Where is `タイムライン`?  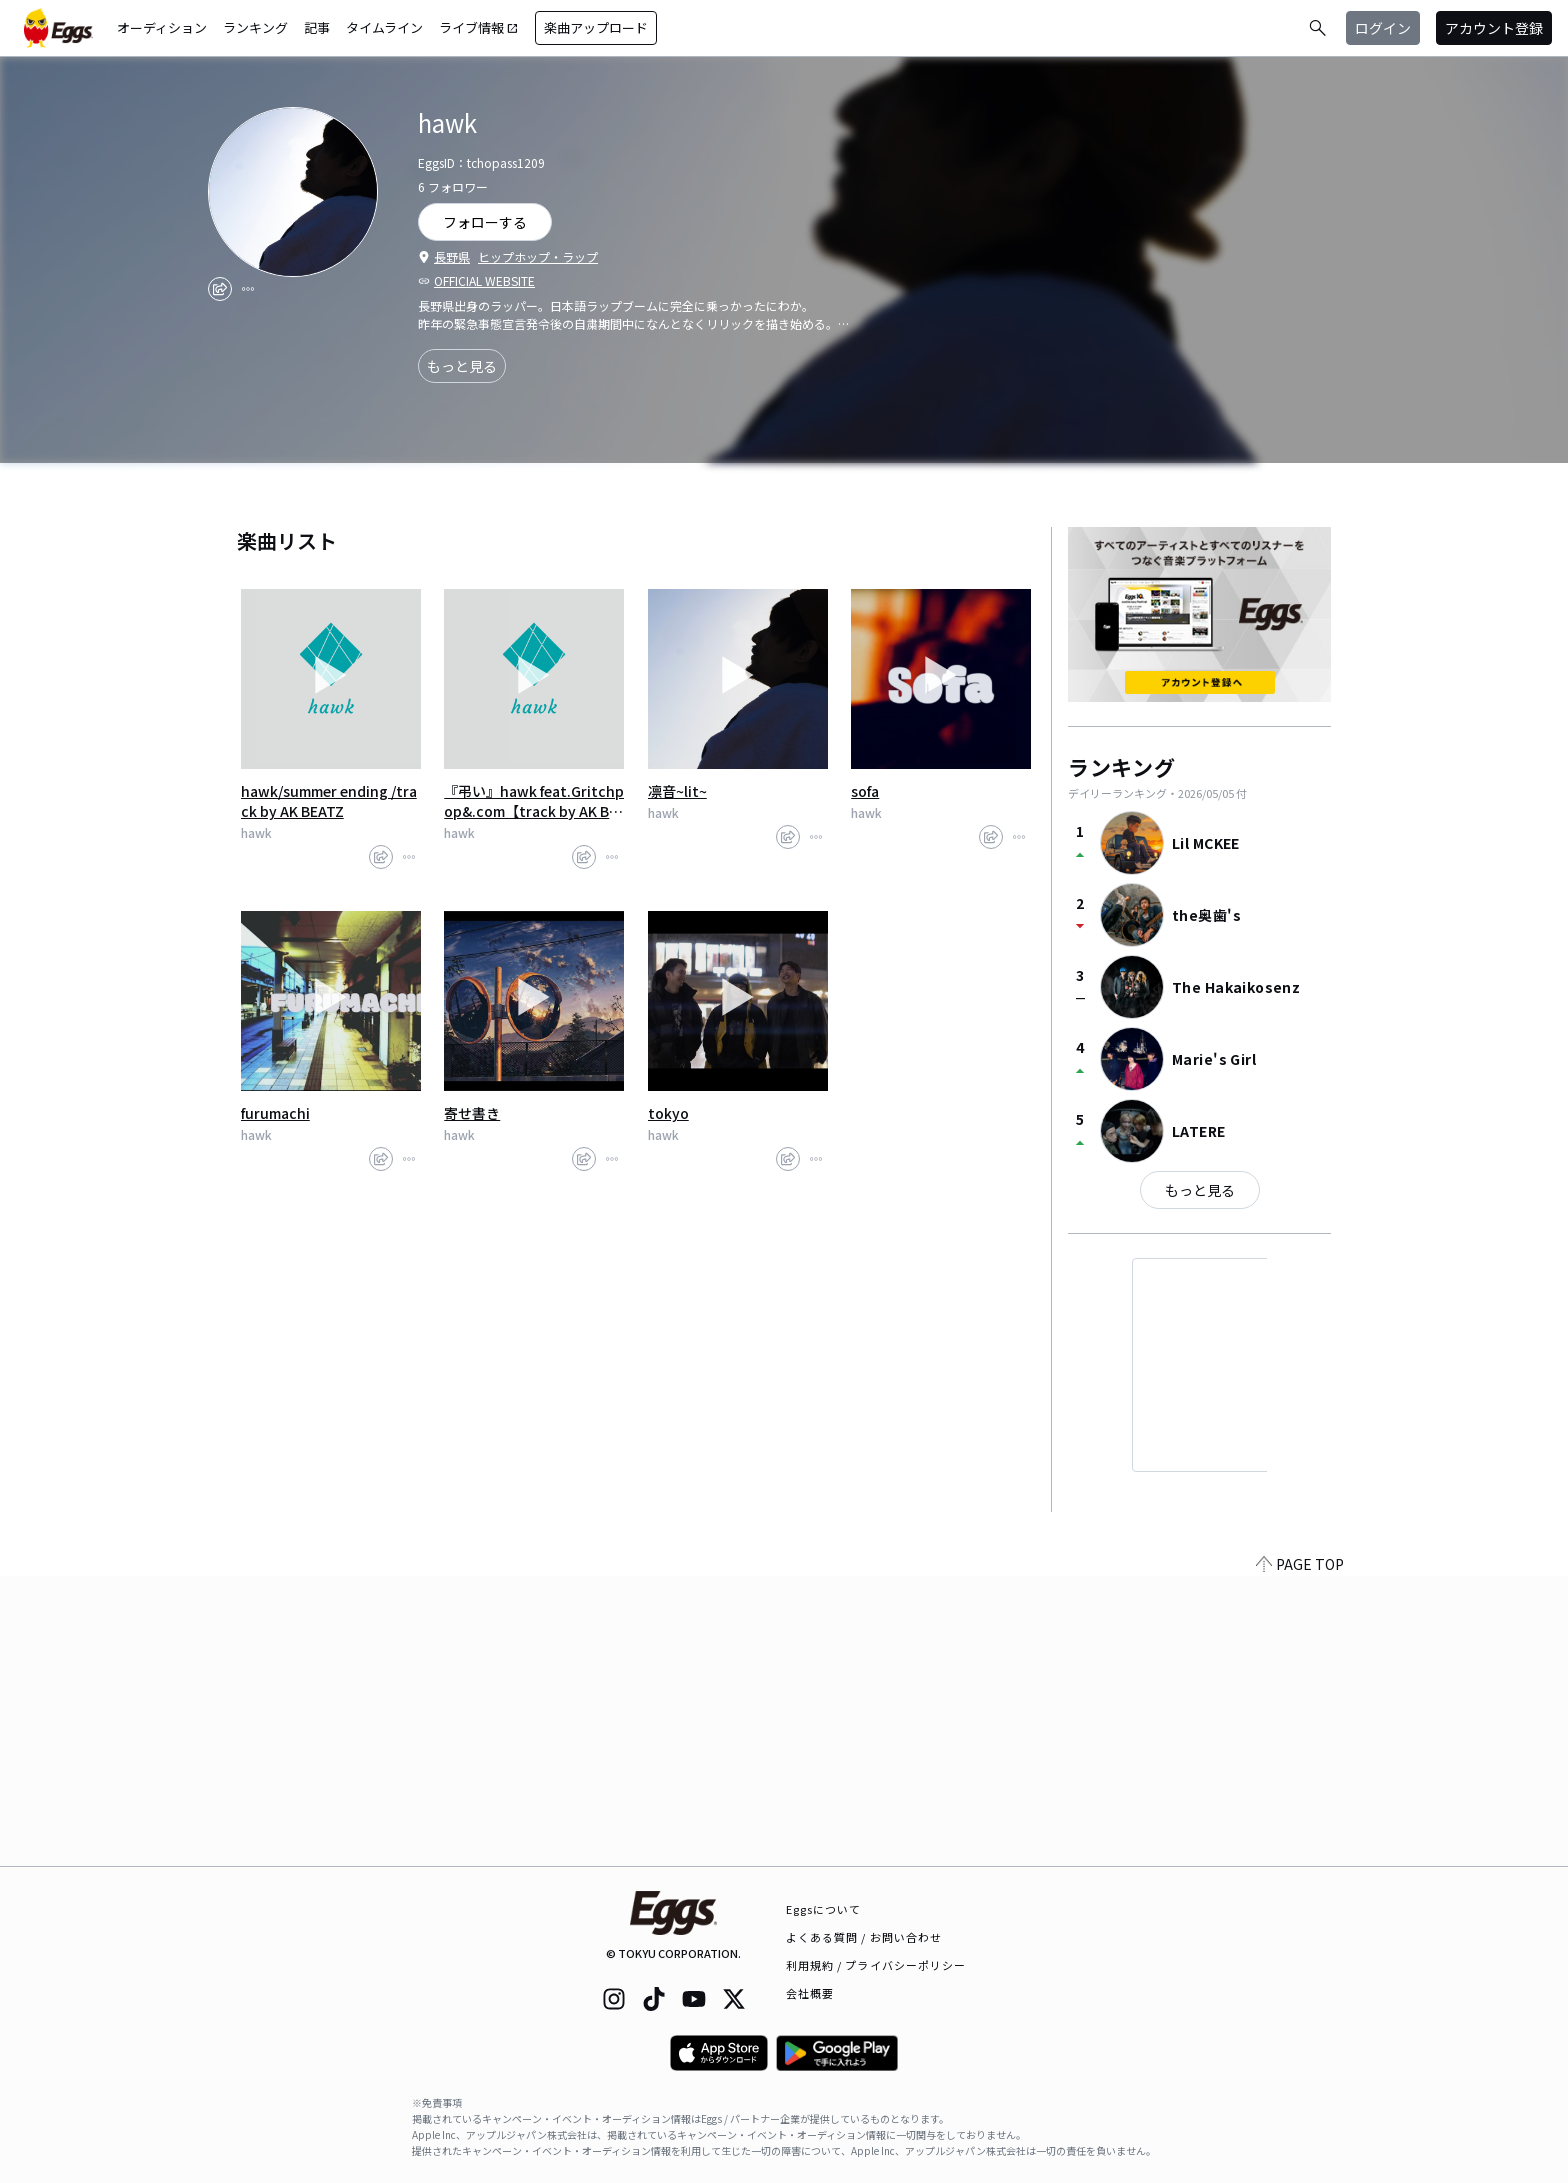 タイムライン is located at coordinates (384, 27).